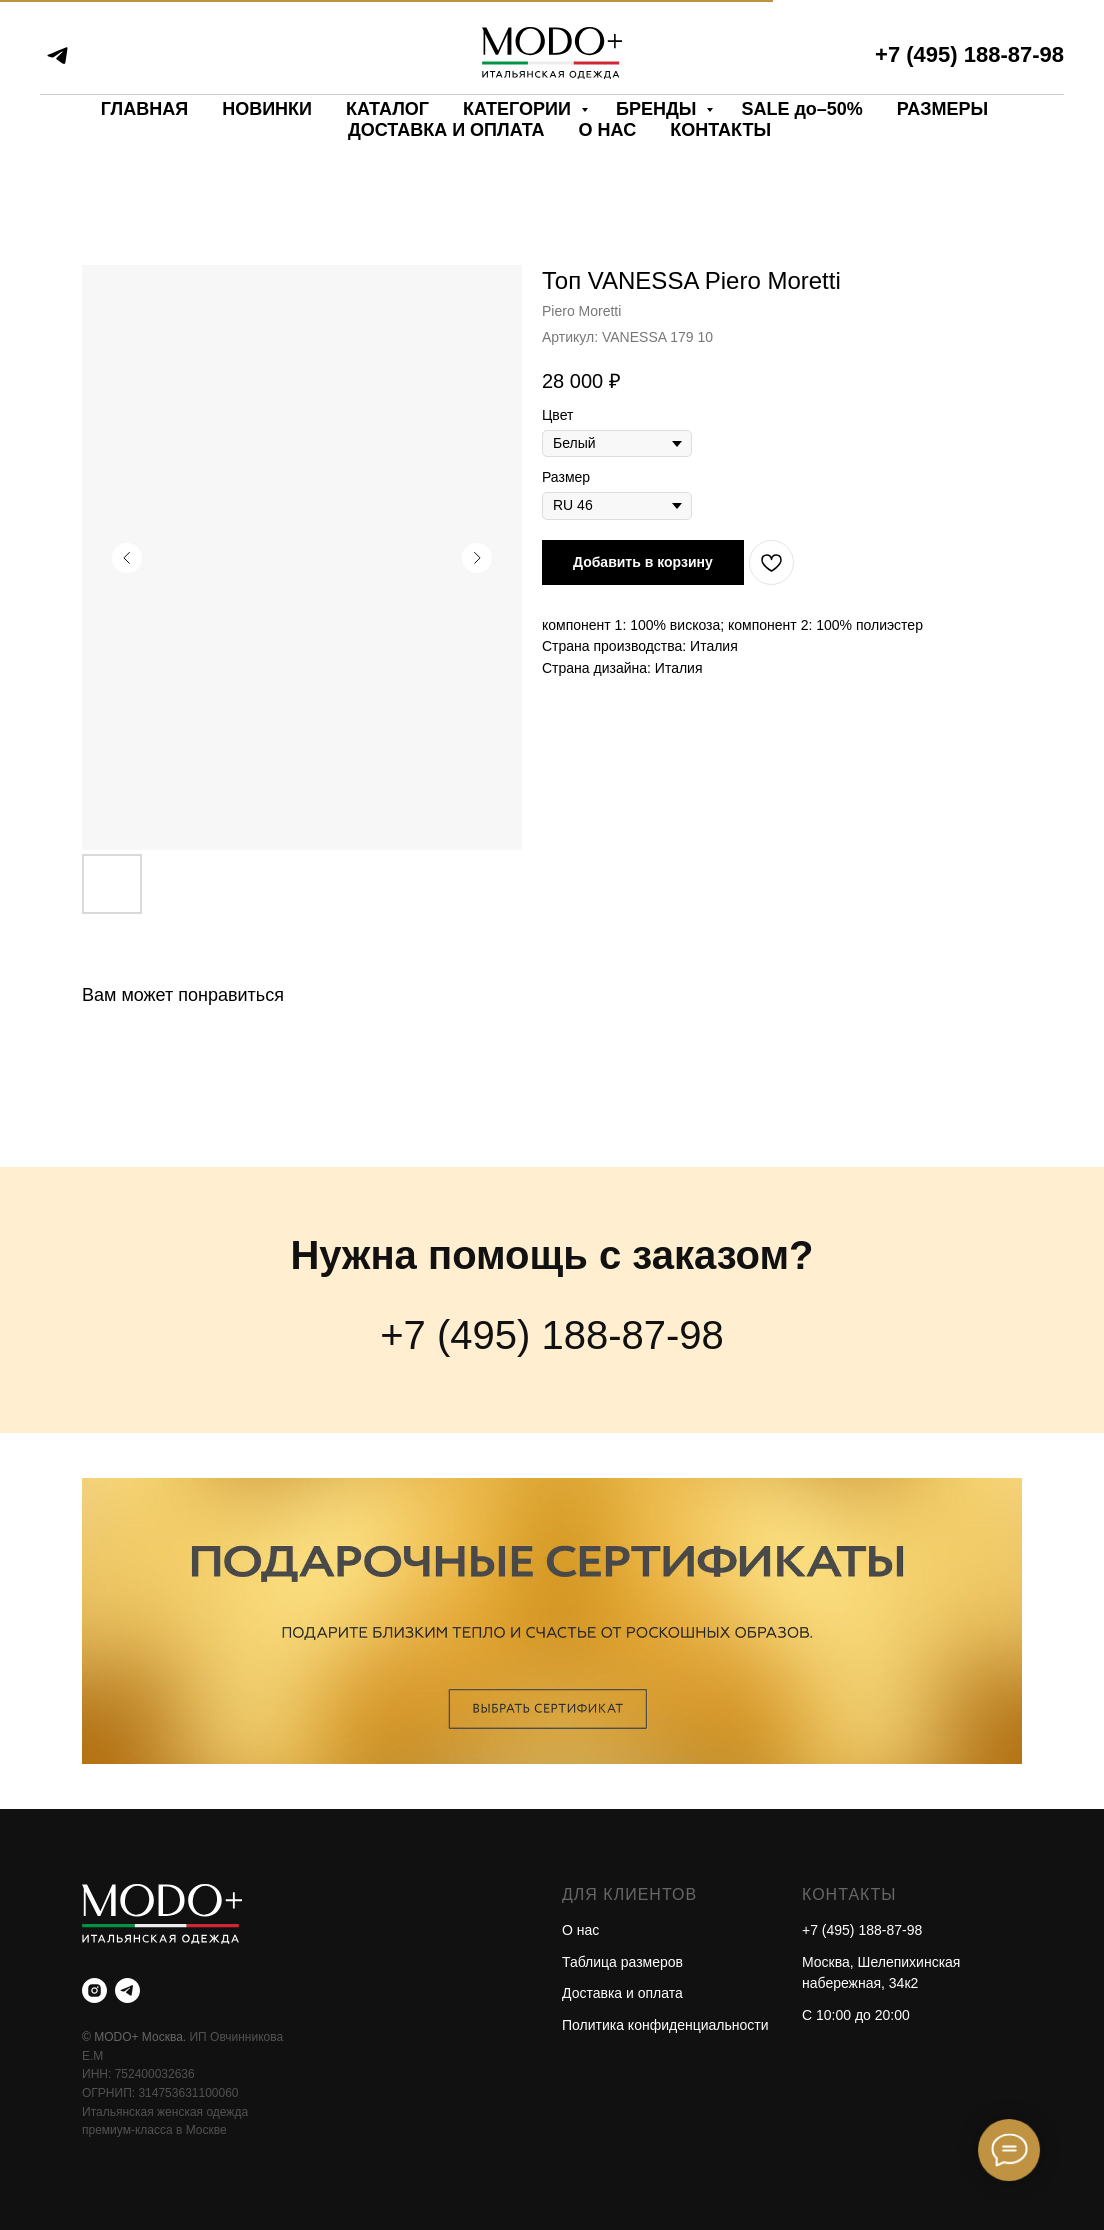 This screenshot has width=1104, height=2230. I want to click on БРЕНДЫ, so click(658, 109).